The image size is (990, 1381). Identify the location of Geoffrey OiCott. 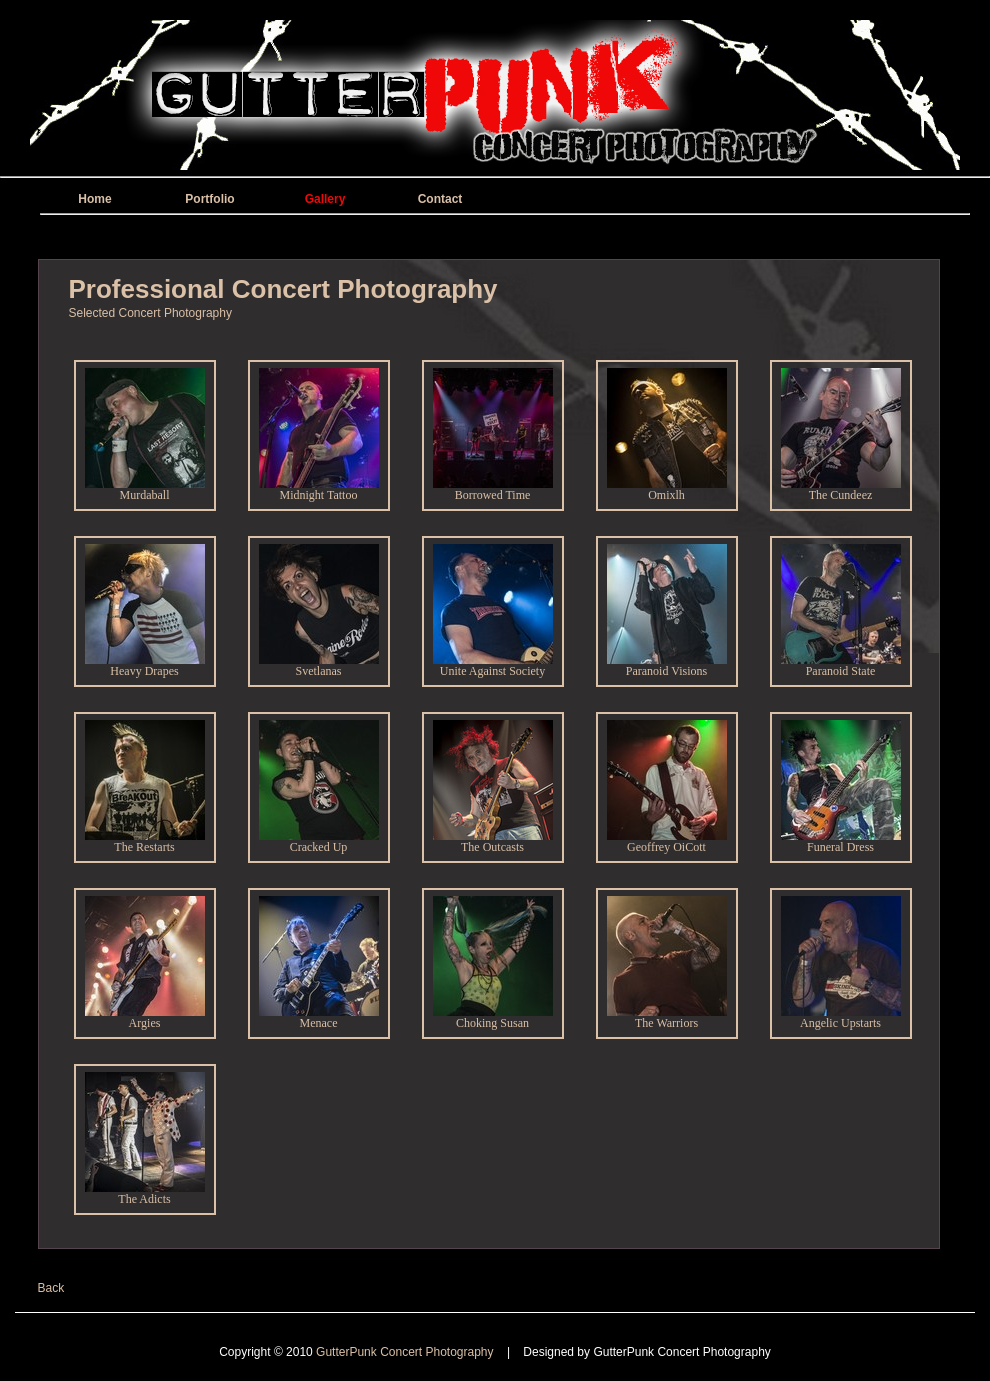
(667, 841).